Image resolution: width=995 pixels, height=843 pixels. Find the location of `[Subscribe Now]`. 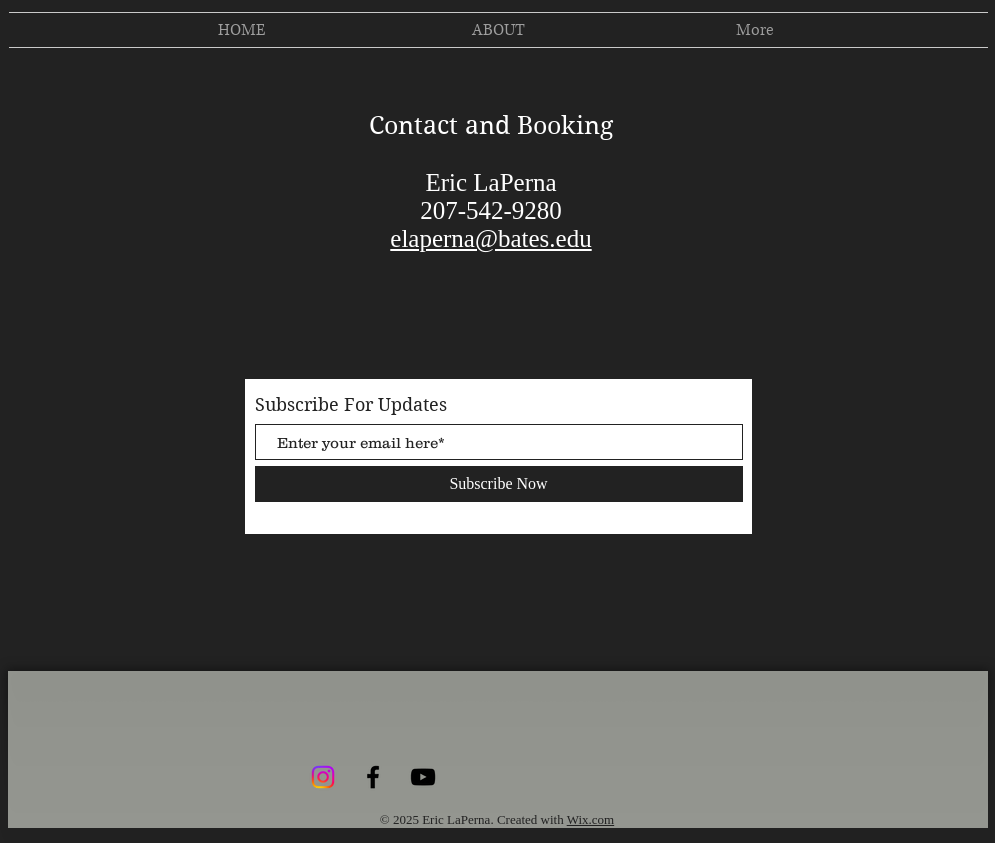

[Subscribe Now] is located at coordinates (499, 484).